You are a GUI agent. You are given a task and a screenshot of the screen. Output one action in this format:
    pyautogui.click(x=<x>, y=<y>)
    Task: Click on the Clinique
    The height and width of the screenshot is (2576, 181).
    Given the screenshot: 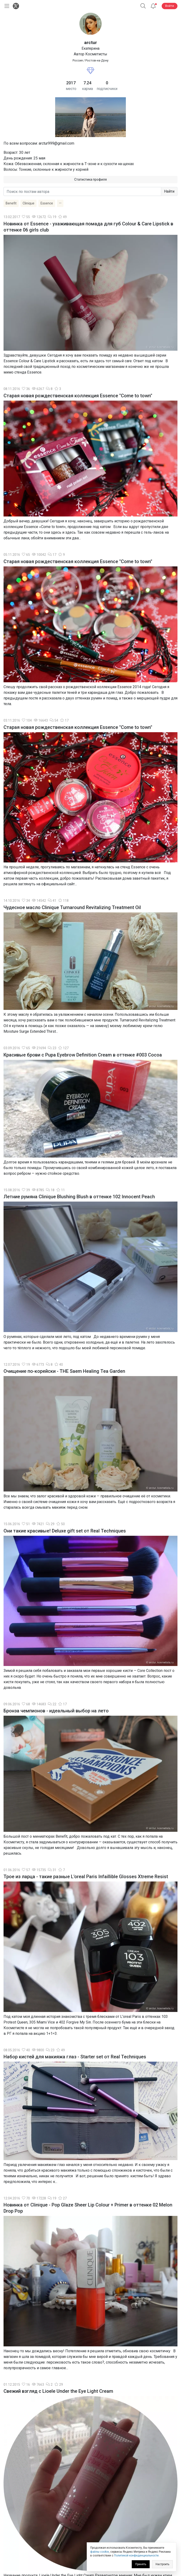 What is the action you would take?
    pyautogui.click(x=28, y=203)
    